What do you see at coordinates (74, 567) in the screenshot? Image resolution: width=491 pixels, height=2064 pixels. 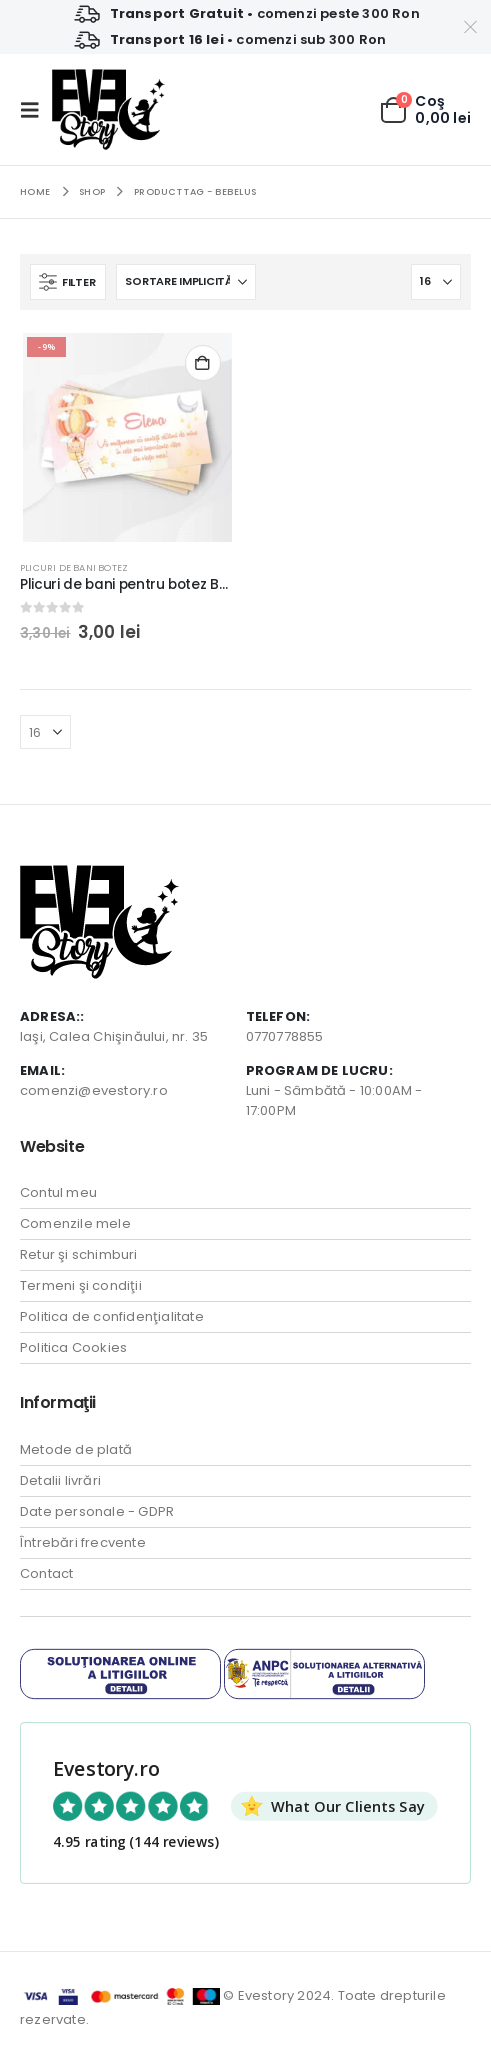 I see `Plicuri de bani Botez` at bounding box center [74, 567].